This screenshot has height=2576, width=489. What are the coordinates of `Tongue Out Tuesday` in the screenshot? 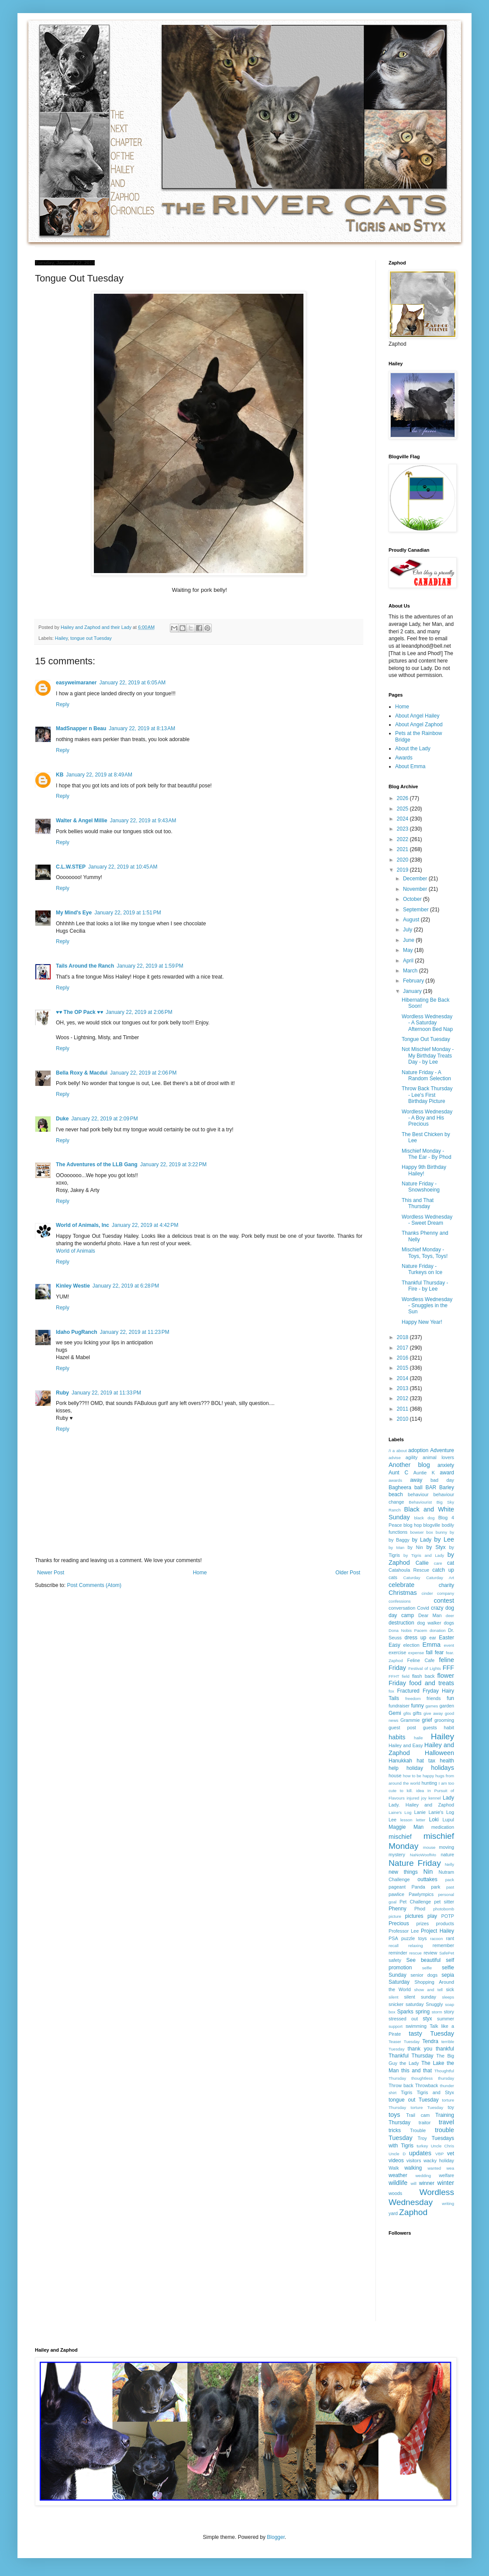 It's located at (426, 1039).